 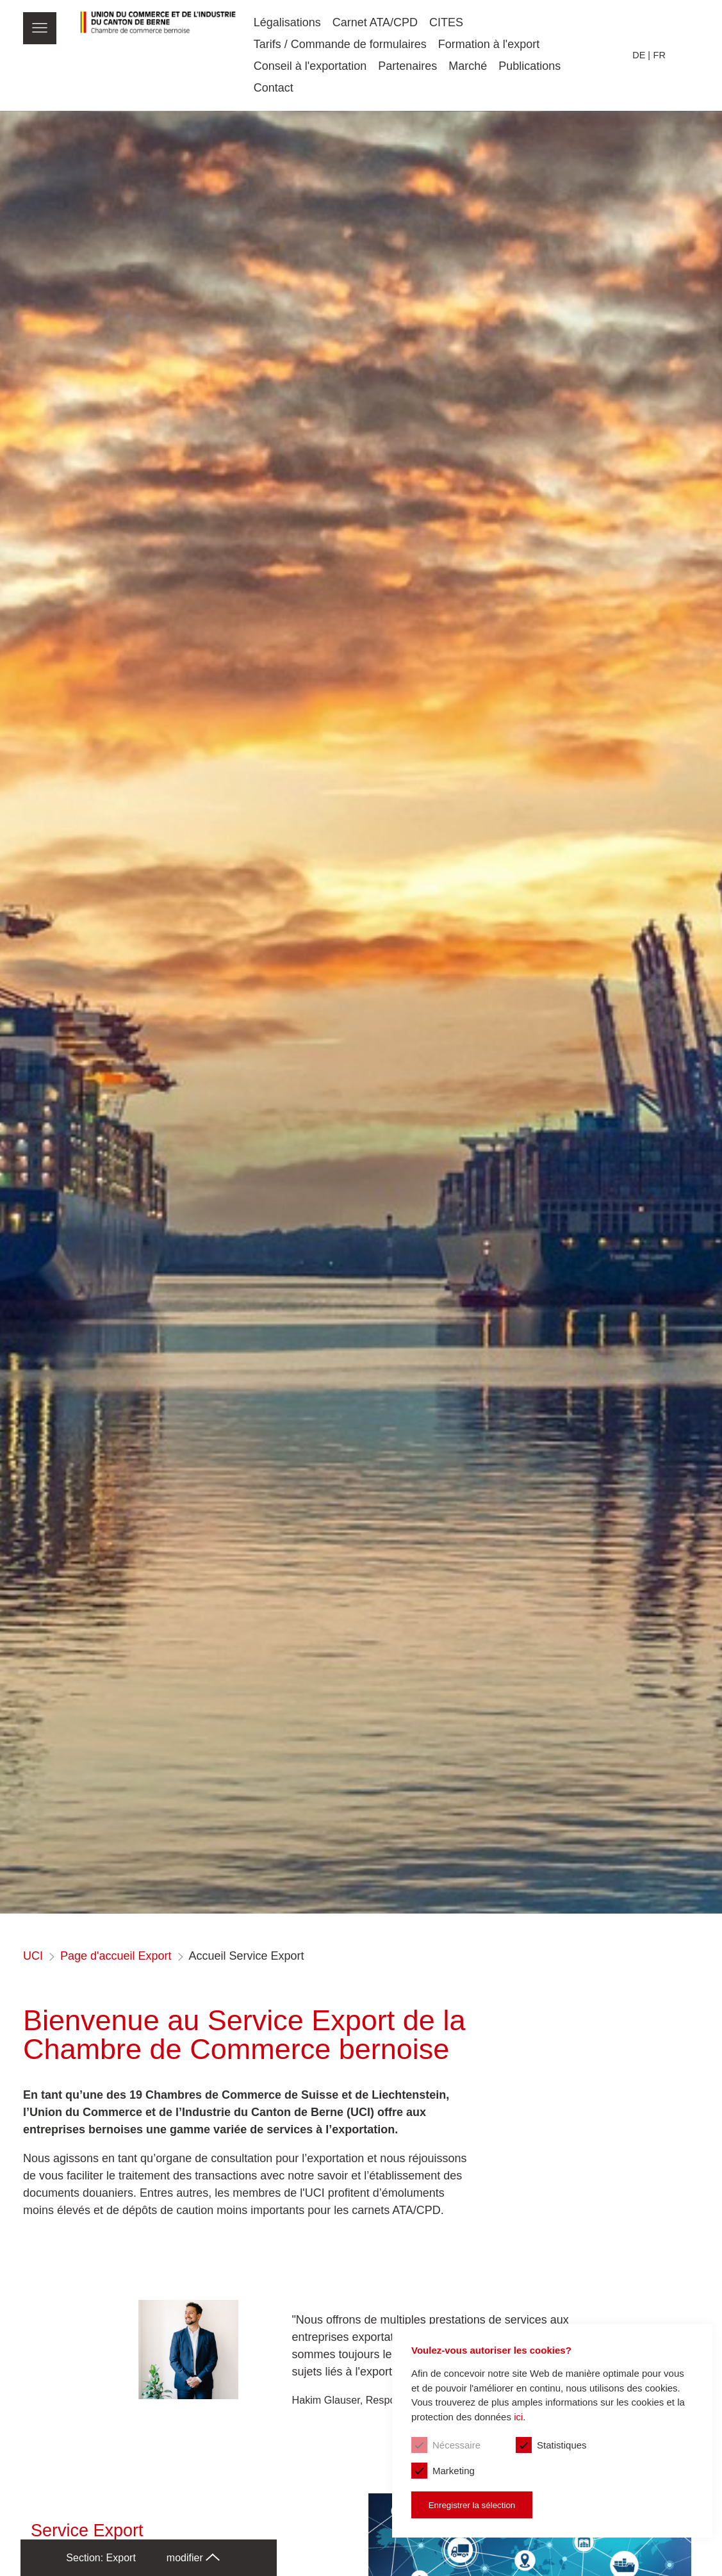 What do you see at coordinates (446, 22) in the screenshot?
I see `CITES` at bounding box center [446, 22].